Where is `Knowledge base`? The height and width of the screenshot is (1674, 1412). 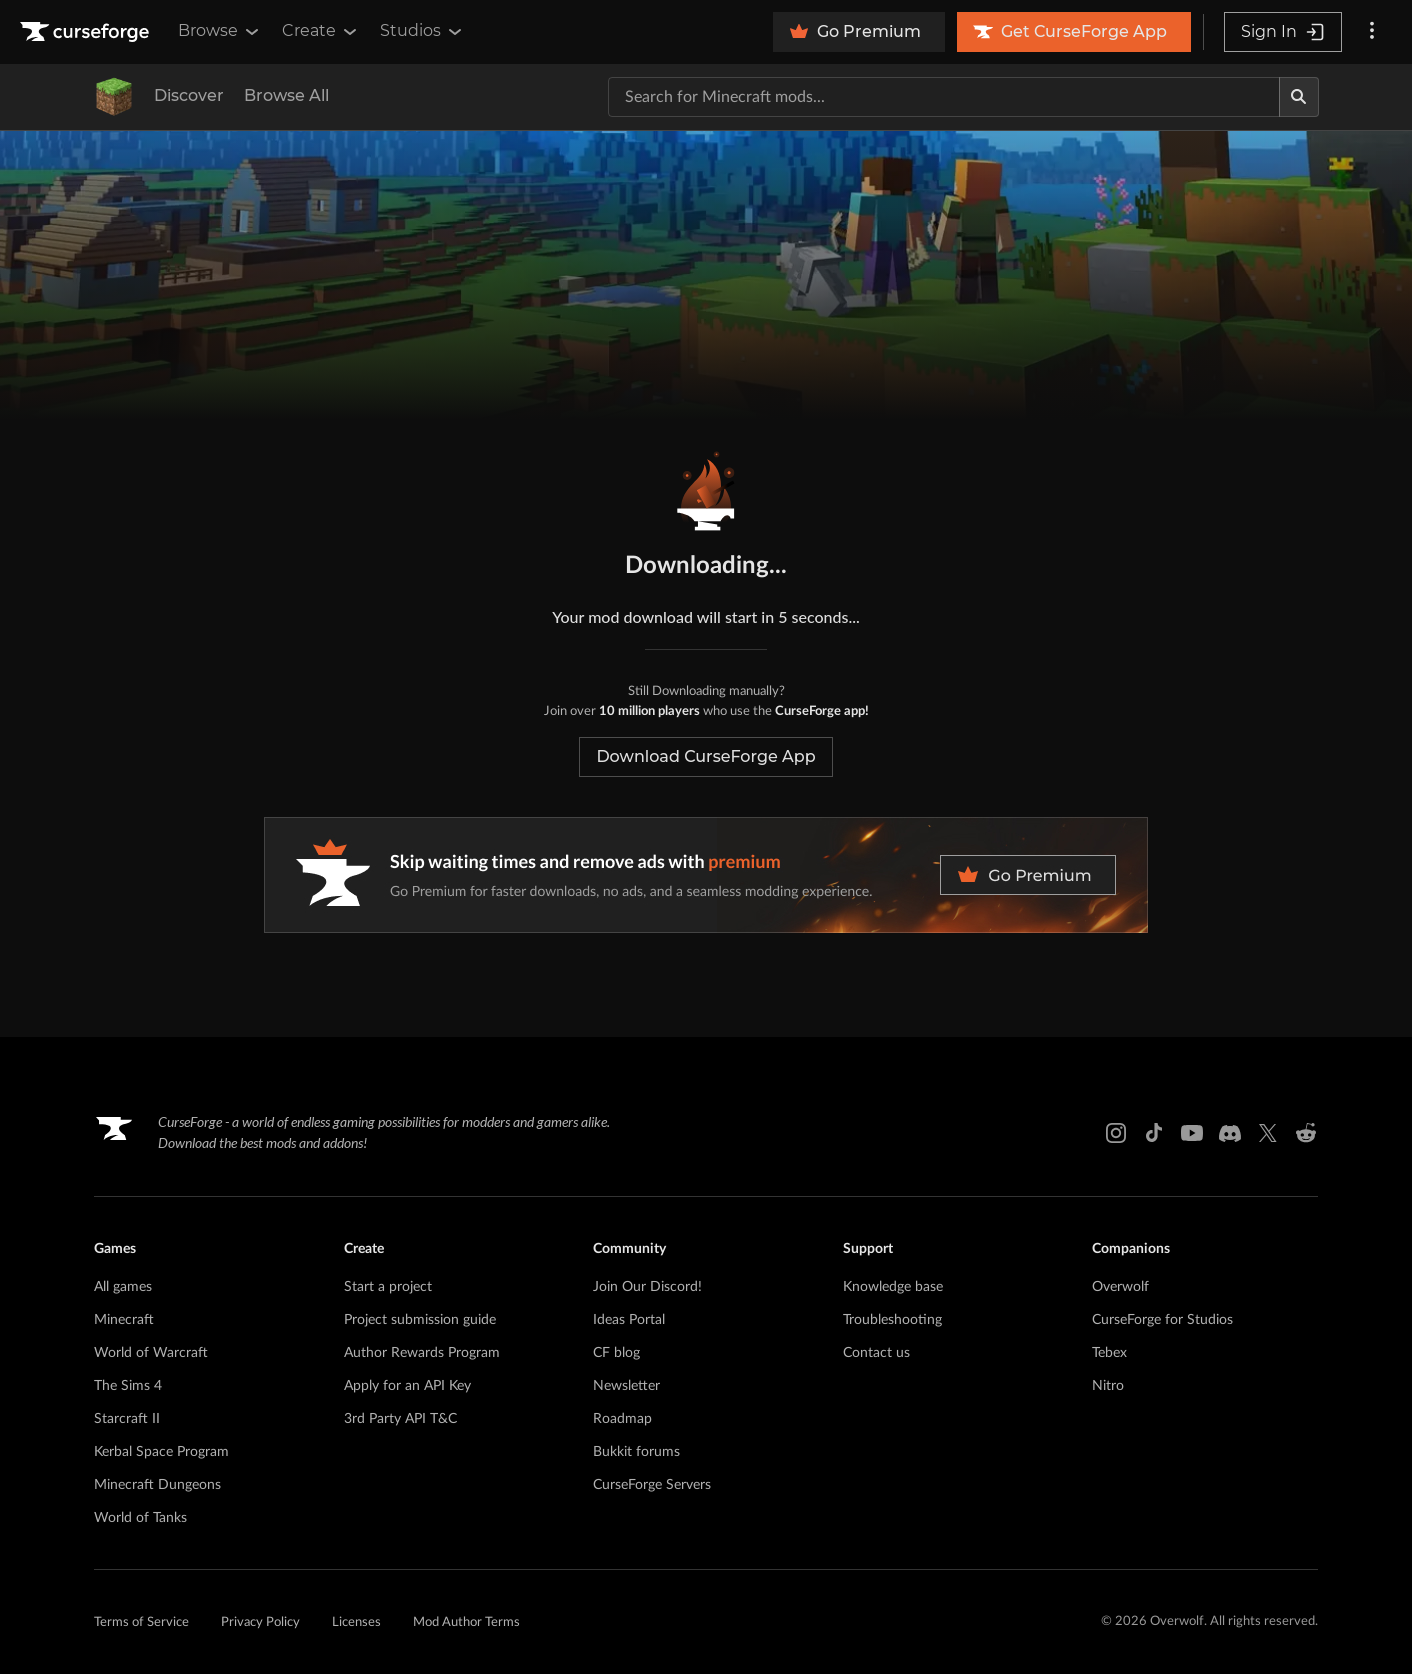 Knowledge base is located at coordinates (893, 1287).